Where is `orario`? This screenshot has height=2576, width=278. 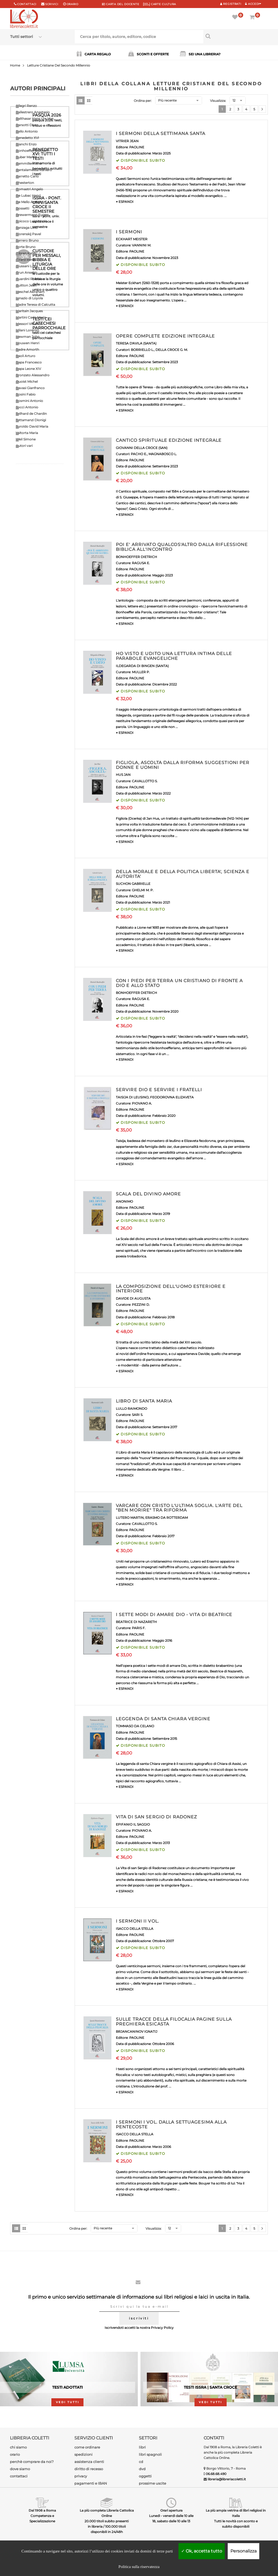 orario is located at coordinates (72, 4).